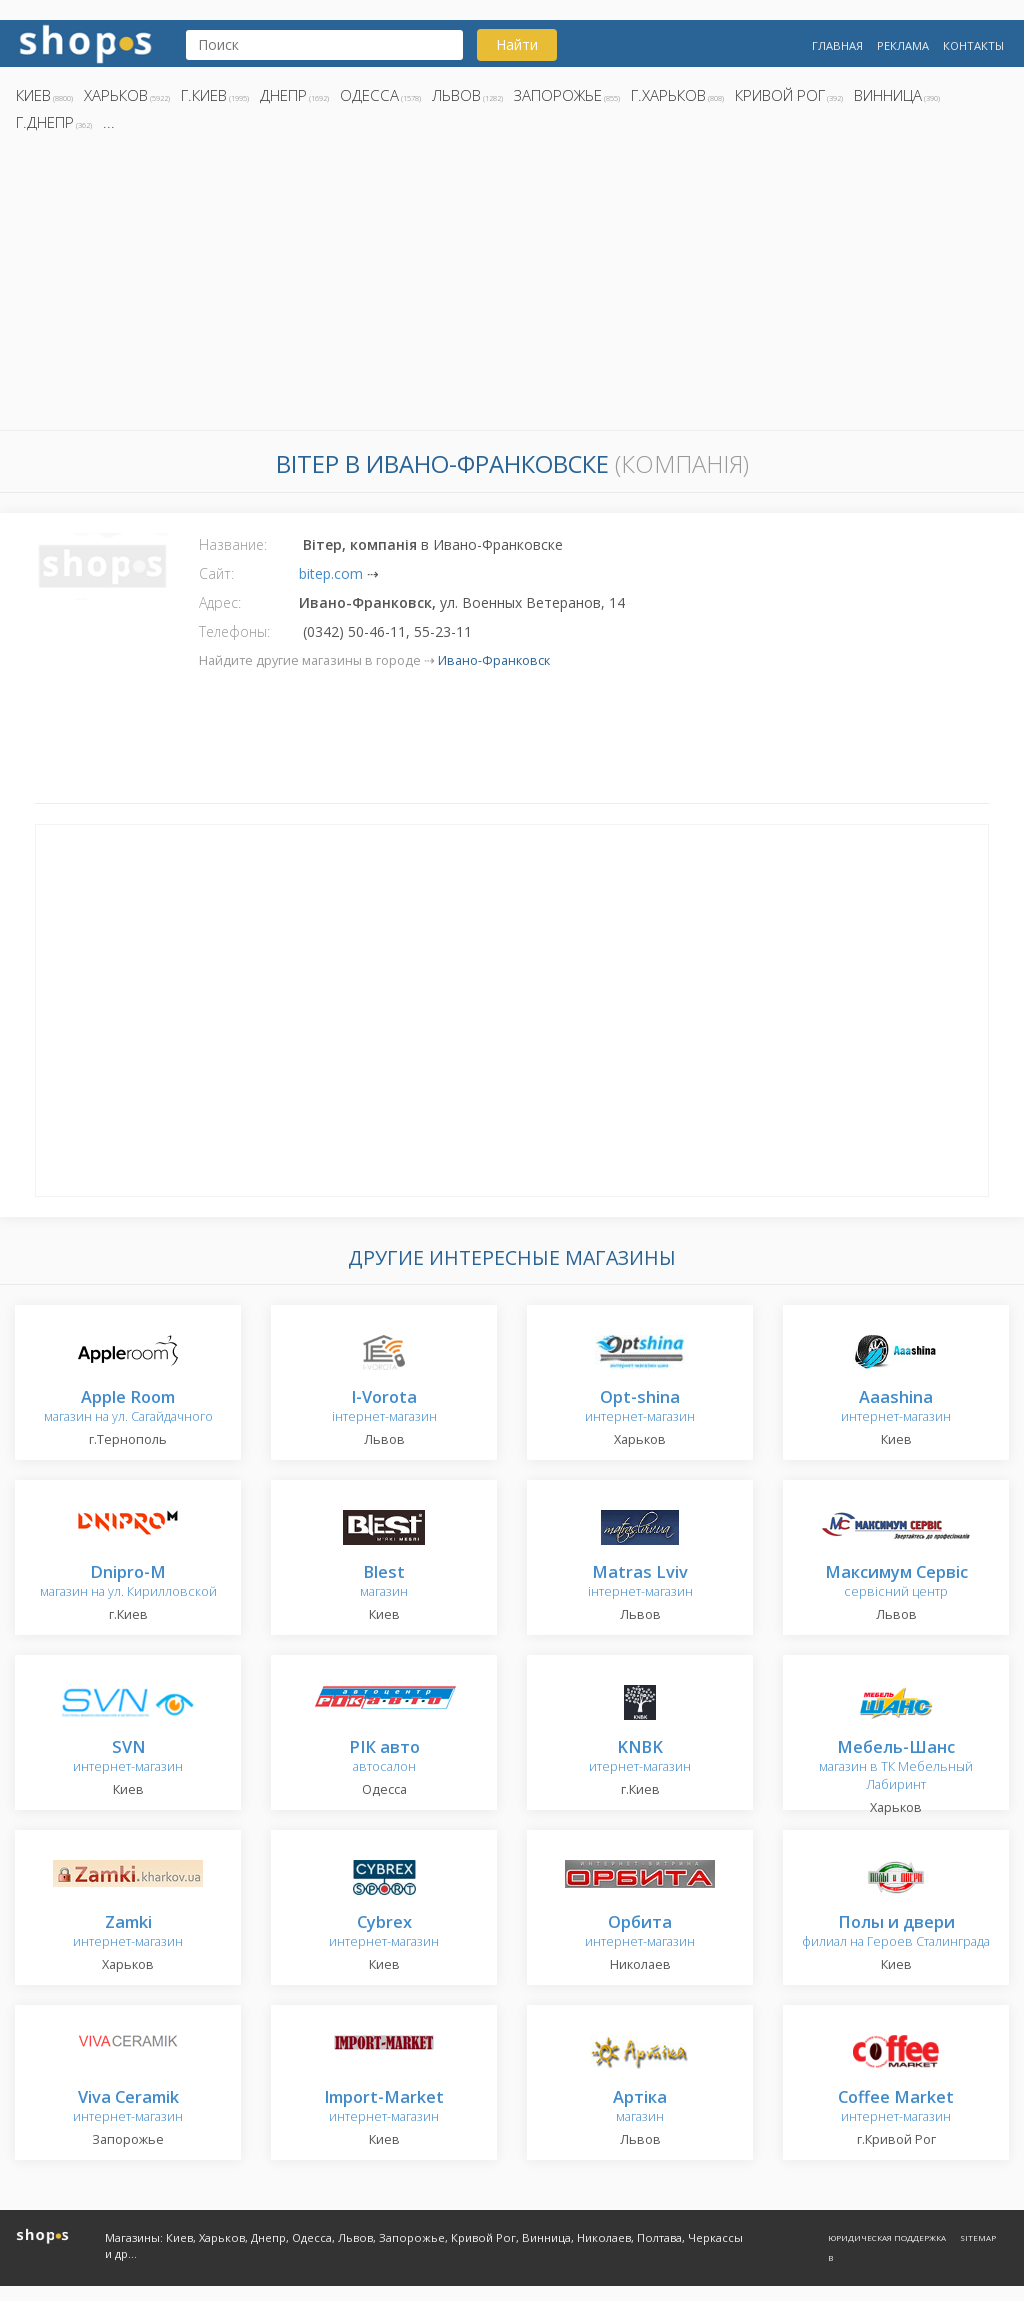  What do you see at coordinates (903, 45) in the screenshot?
I see `Реклама` at bounding box center [903, 45].